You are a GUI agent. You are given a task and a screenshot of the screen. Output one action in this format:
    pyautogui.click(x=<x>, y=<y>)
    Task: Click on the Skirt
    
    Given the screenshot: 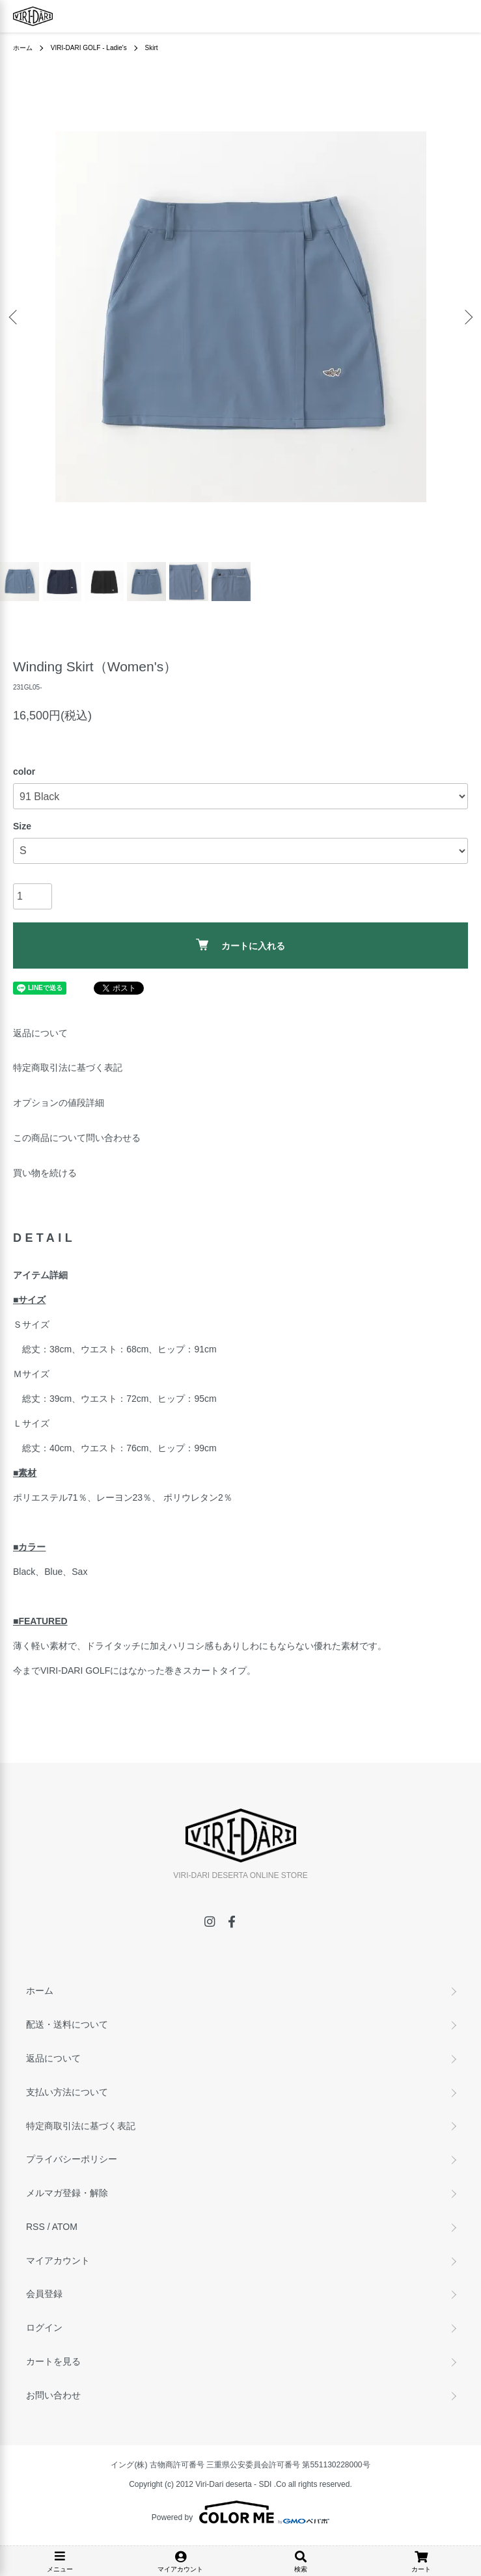 What is the action you would take?
    pyautogui.click(x=151, y=47)
    